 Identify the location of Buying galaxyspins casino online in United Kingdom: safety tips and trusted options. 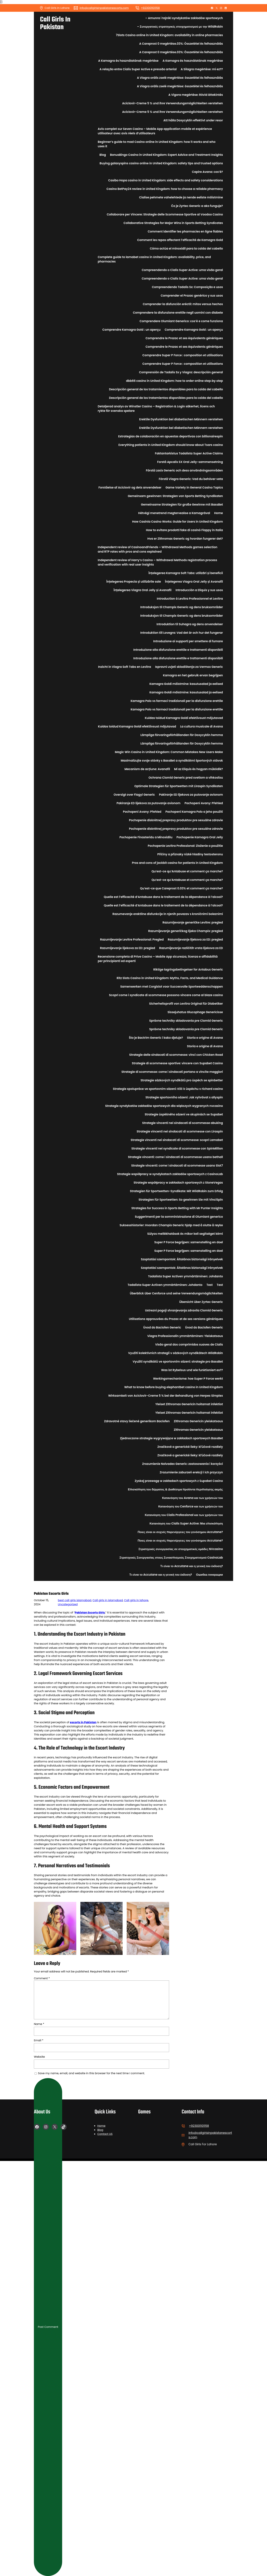
(161, 163).